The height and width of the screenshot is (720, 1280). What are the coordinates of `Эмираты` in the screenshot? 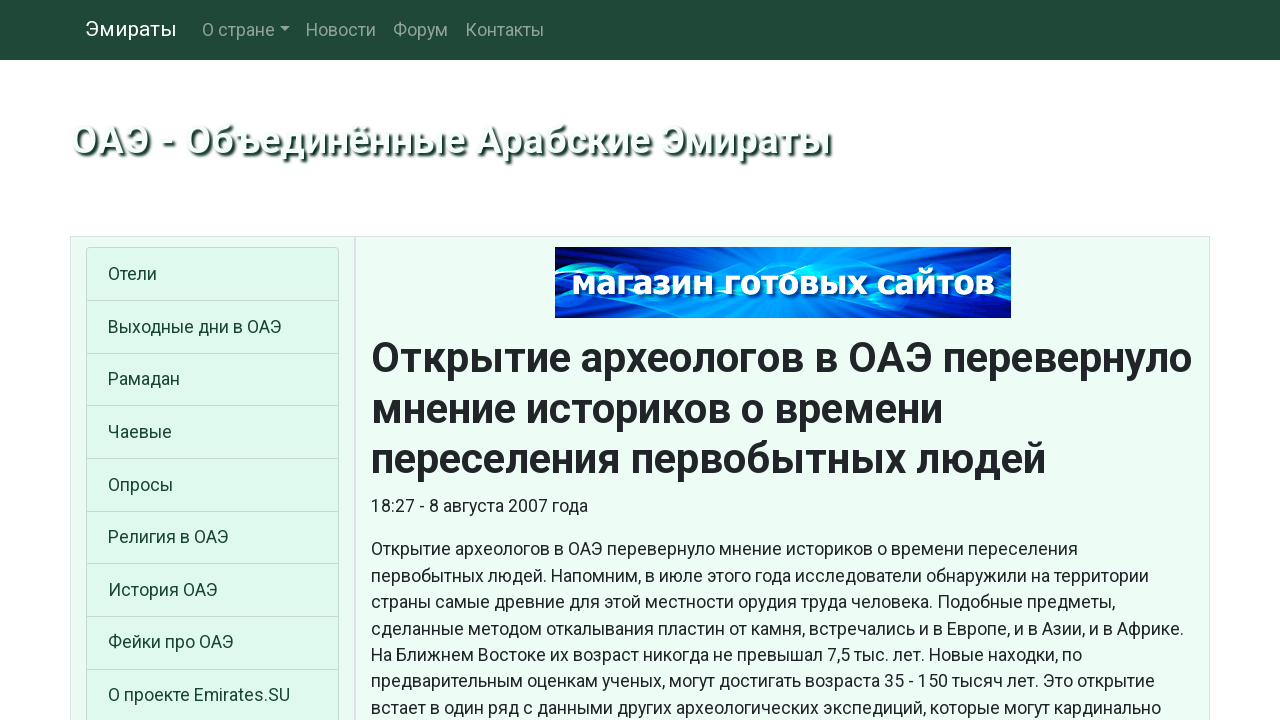 It's located at (131, 29).